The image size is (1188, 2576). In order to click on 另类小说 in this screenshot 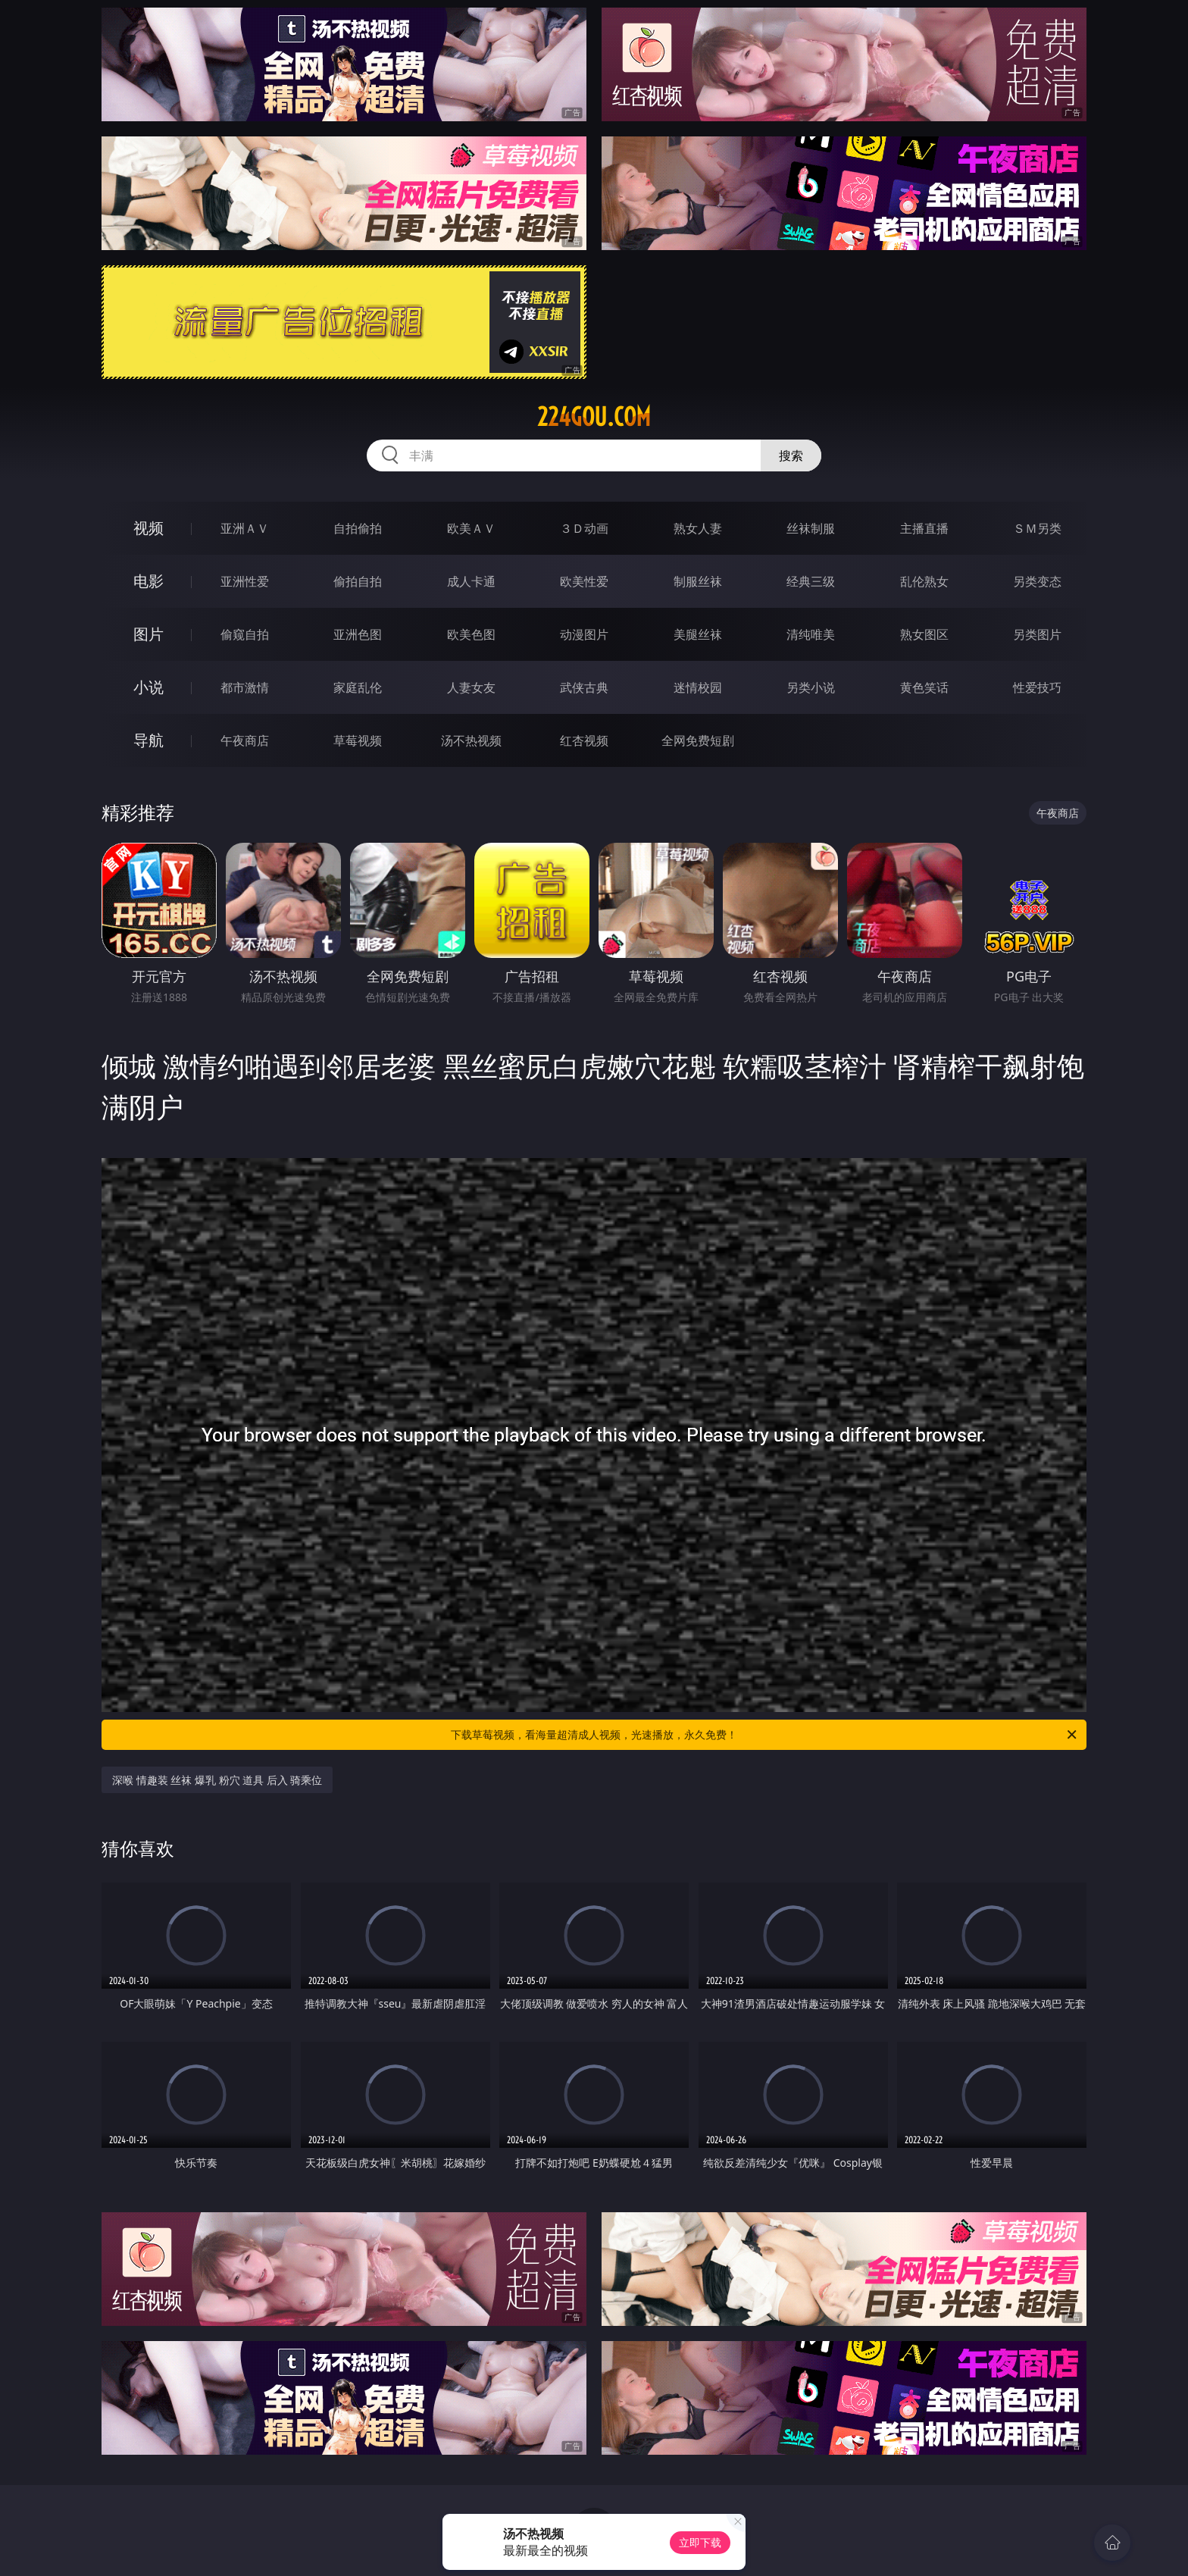, I will do `click(810, 687)`.